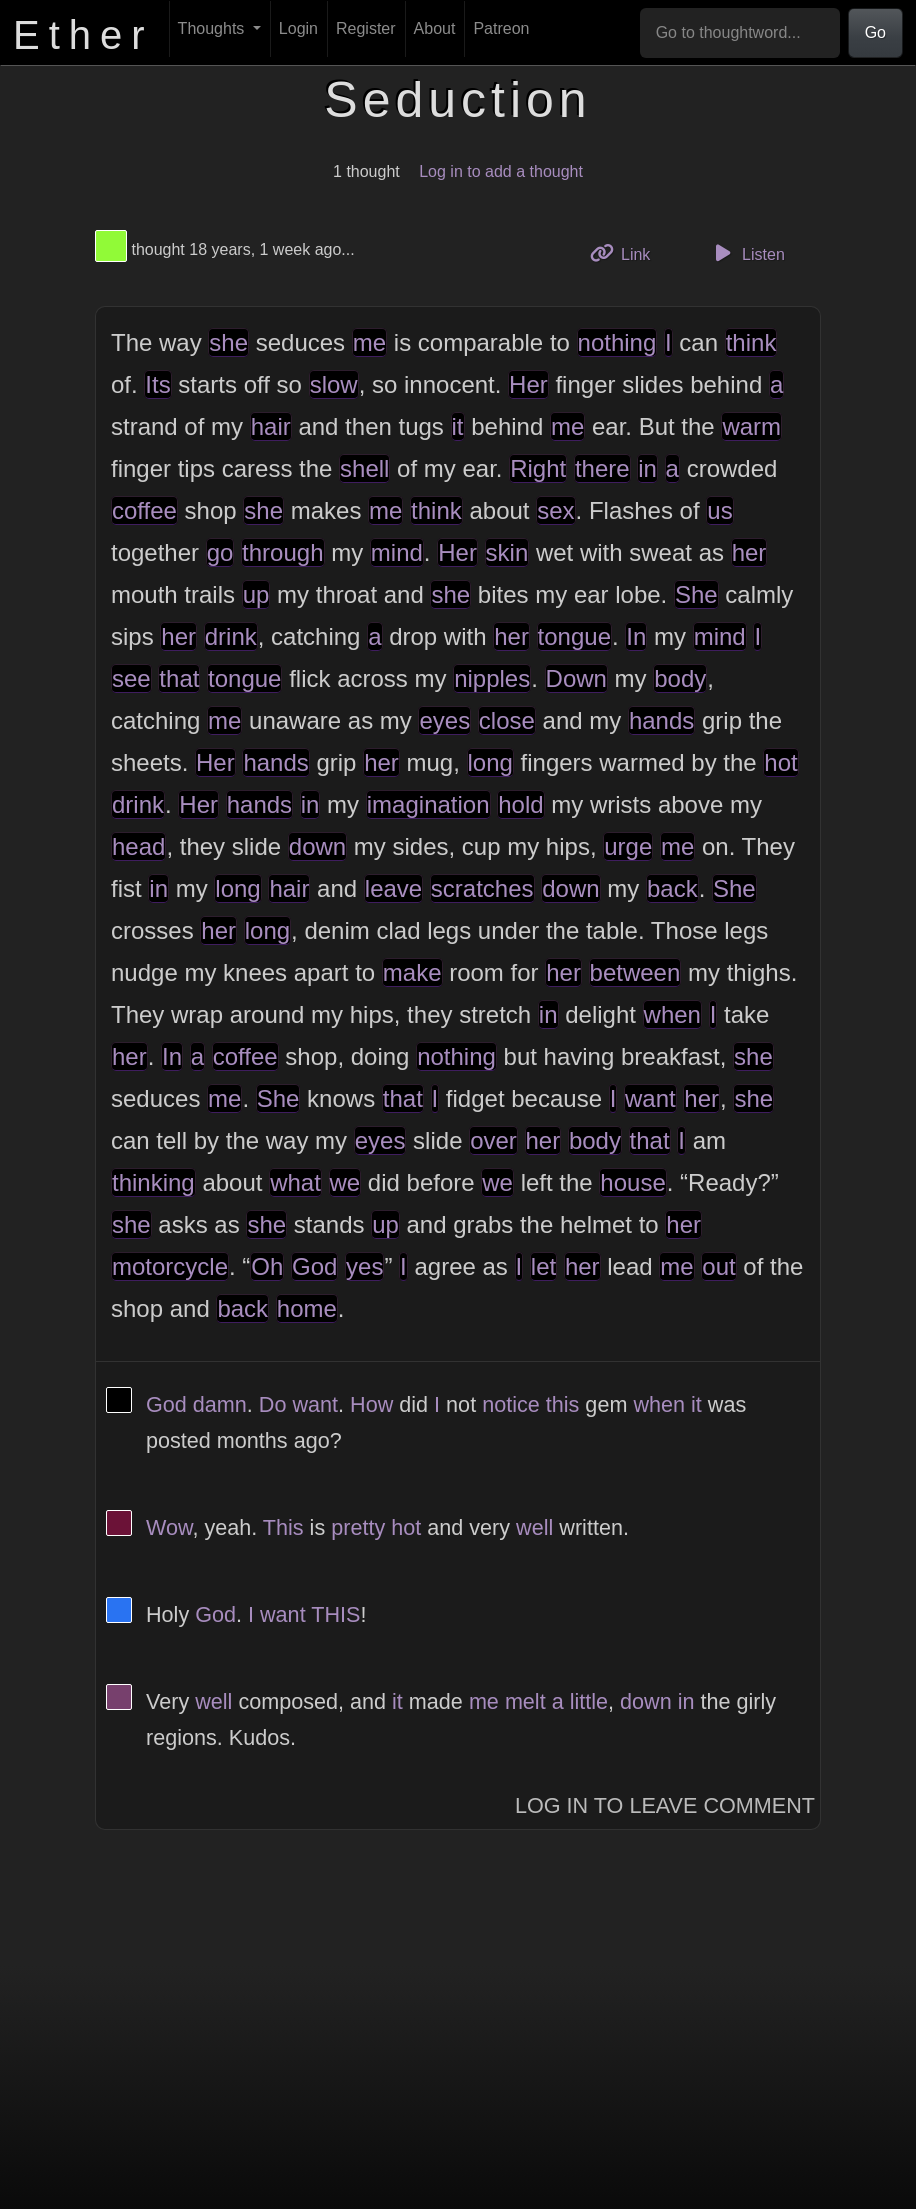 The width and height of the screenshot is (916, 2209). What do you see at coordinates (358, 1527) in the screenshot?
I see `pretty` at bounding box center [358, 1527].